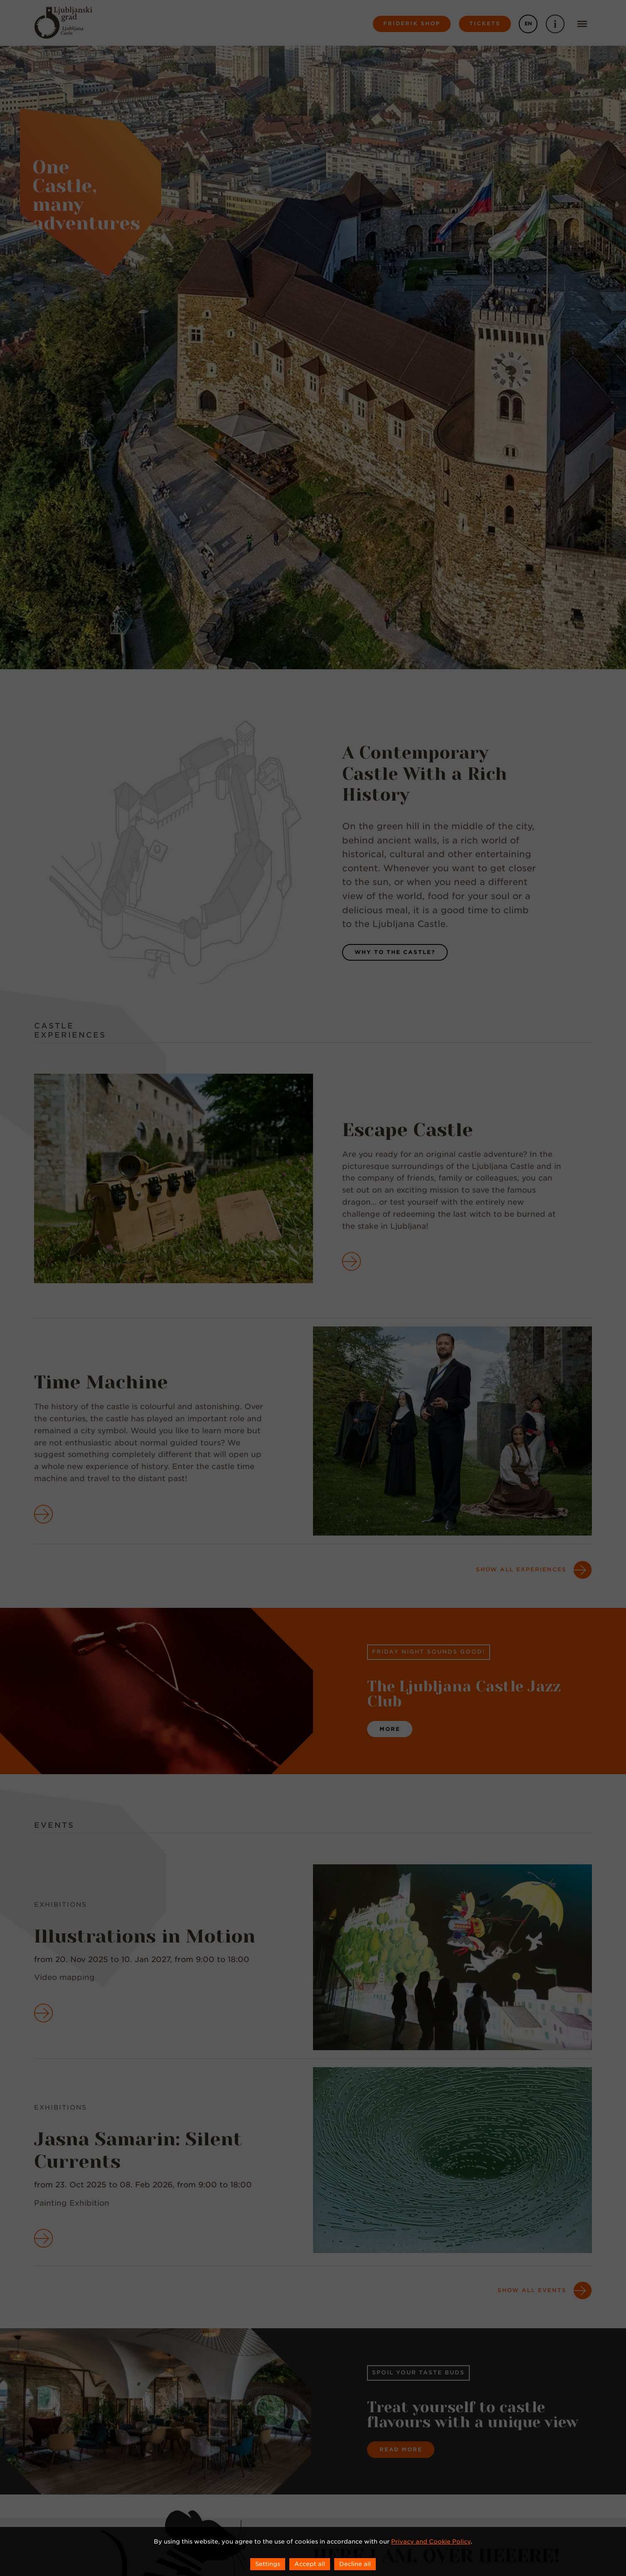 This screenshot has height=2576, width=626. I want to click on Accept all, so click(309, 2564).